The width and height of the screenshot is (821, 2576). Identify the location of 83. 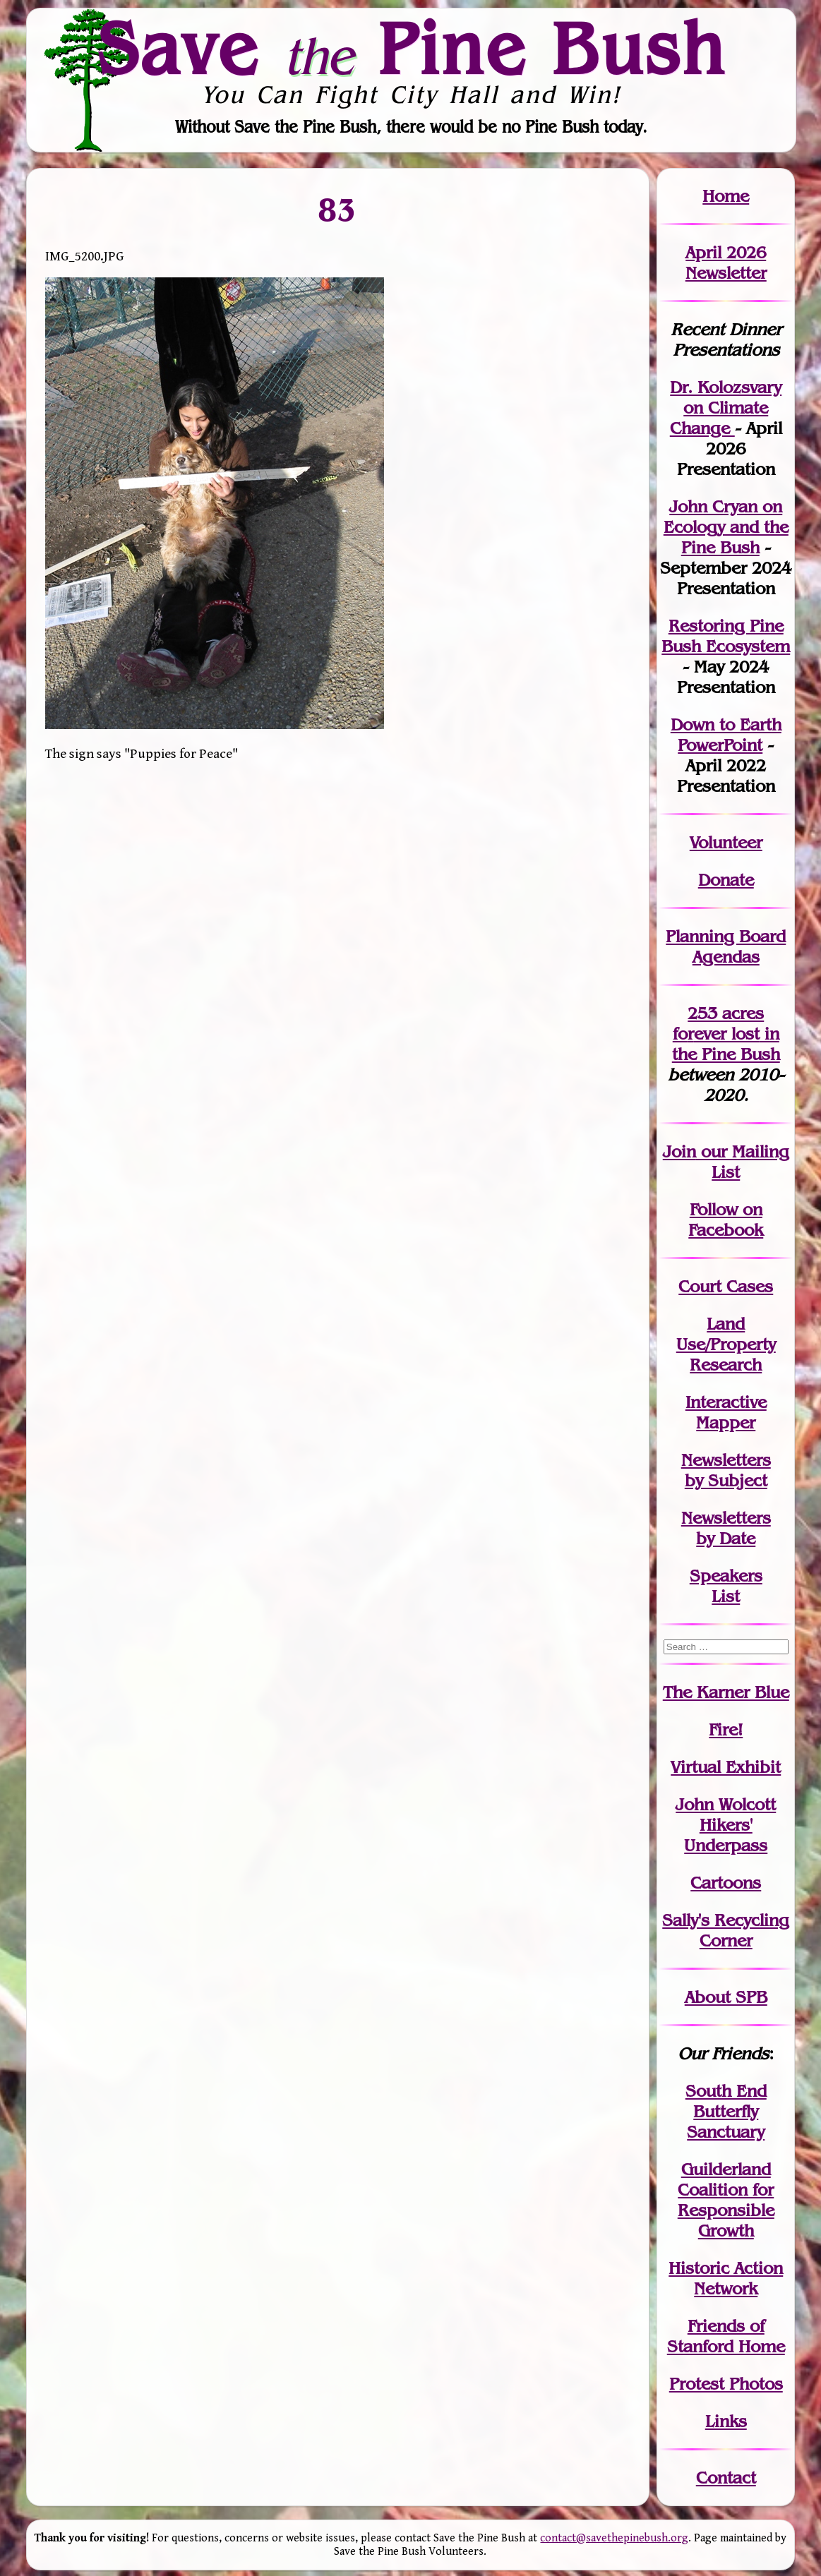
(338, 209).